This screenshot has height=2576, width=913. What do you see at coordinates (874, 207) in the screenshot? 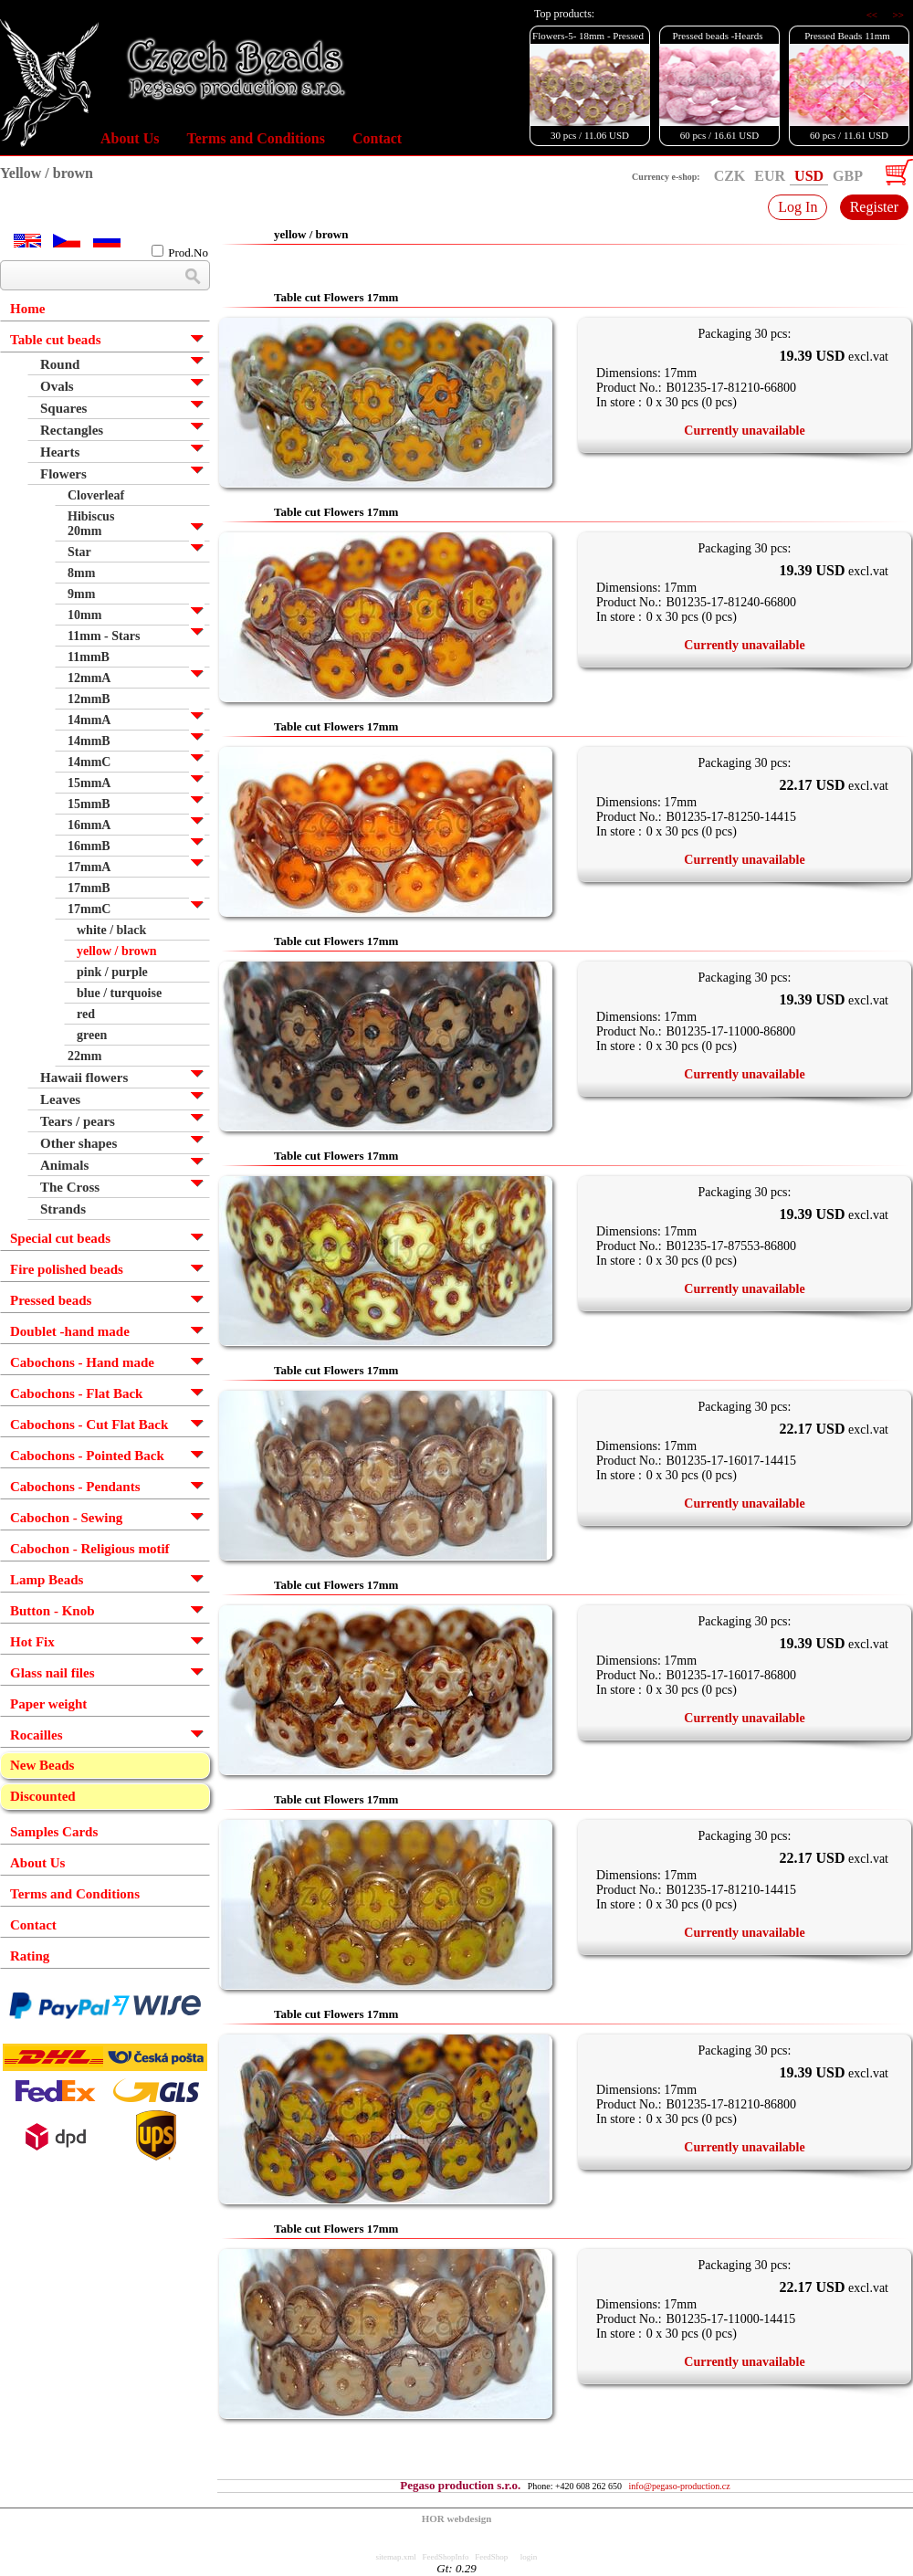
I see `Register` at bounding box center [874, 207].